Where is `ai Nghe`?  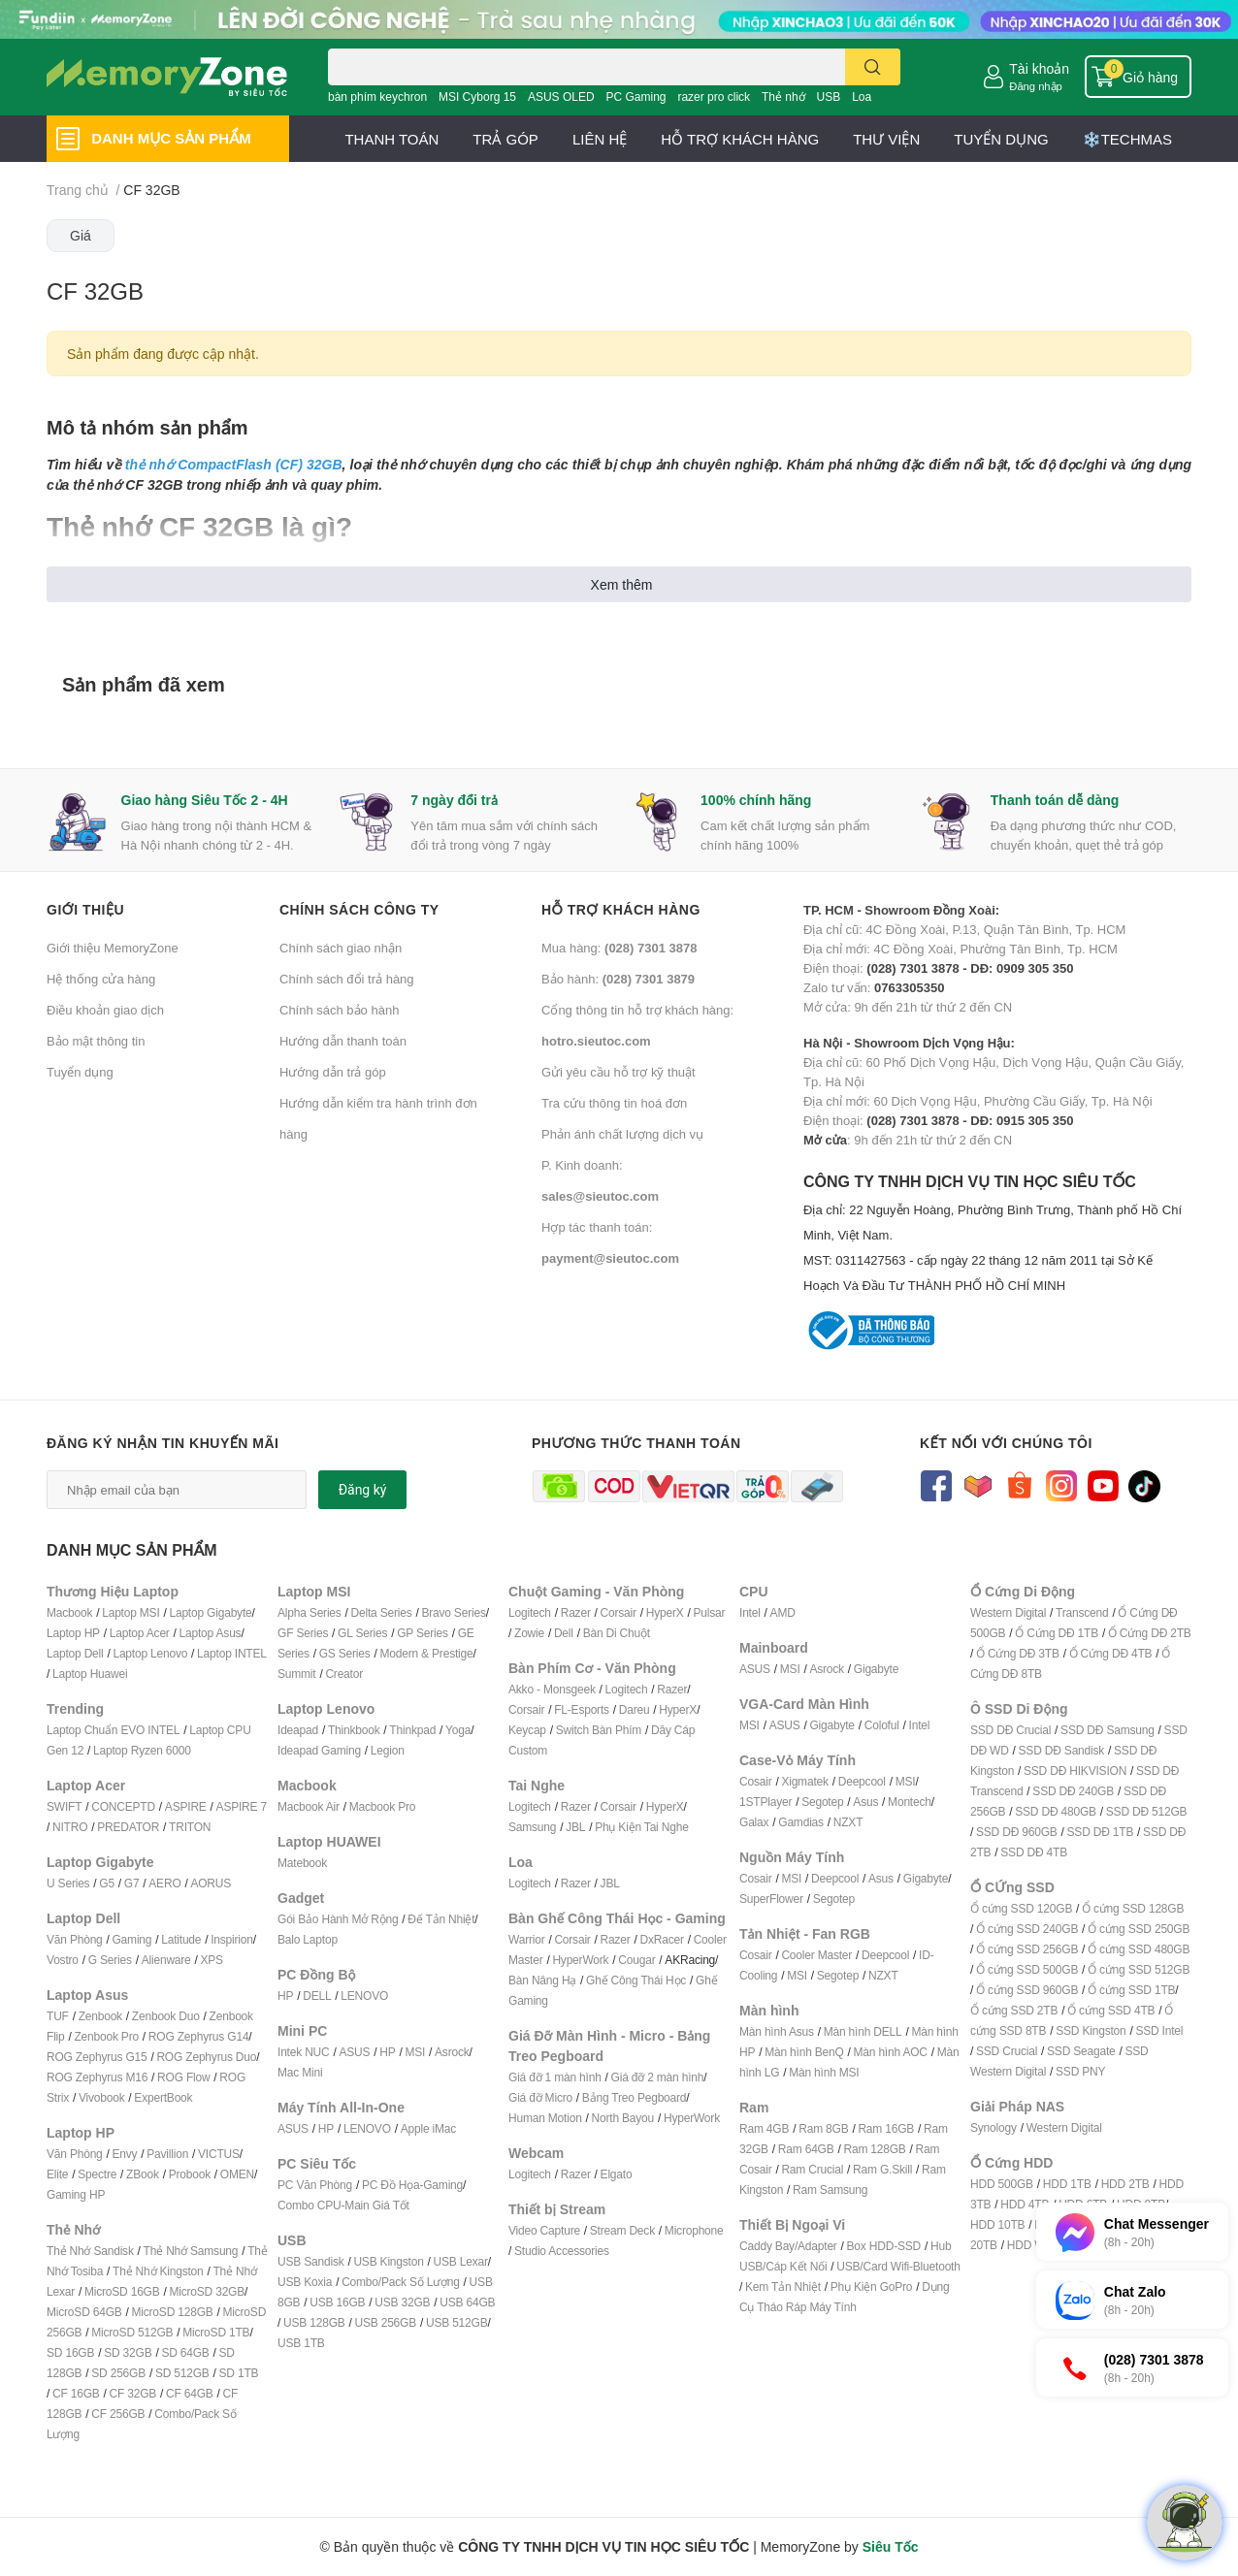 ai Nghe is located at coordinates (669, 1826).